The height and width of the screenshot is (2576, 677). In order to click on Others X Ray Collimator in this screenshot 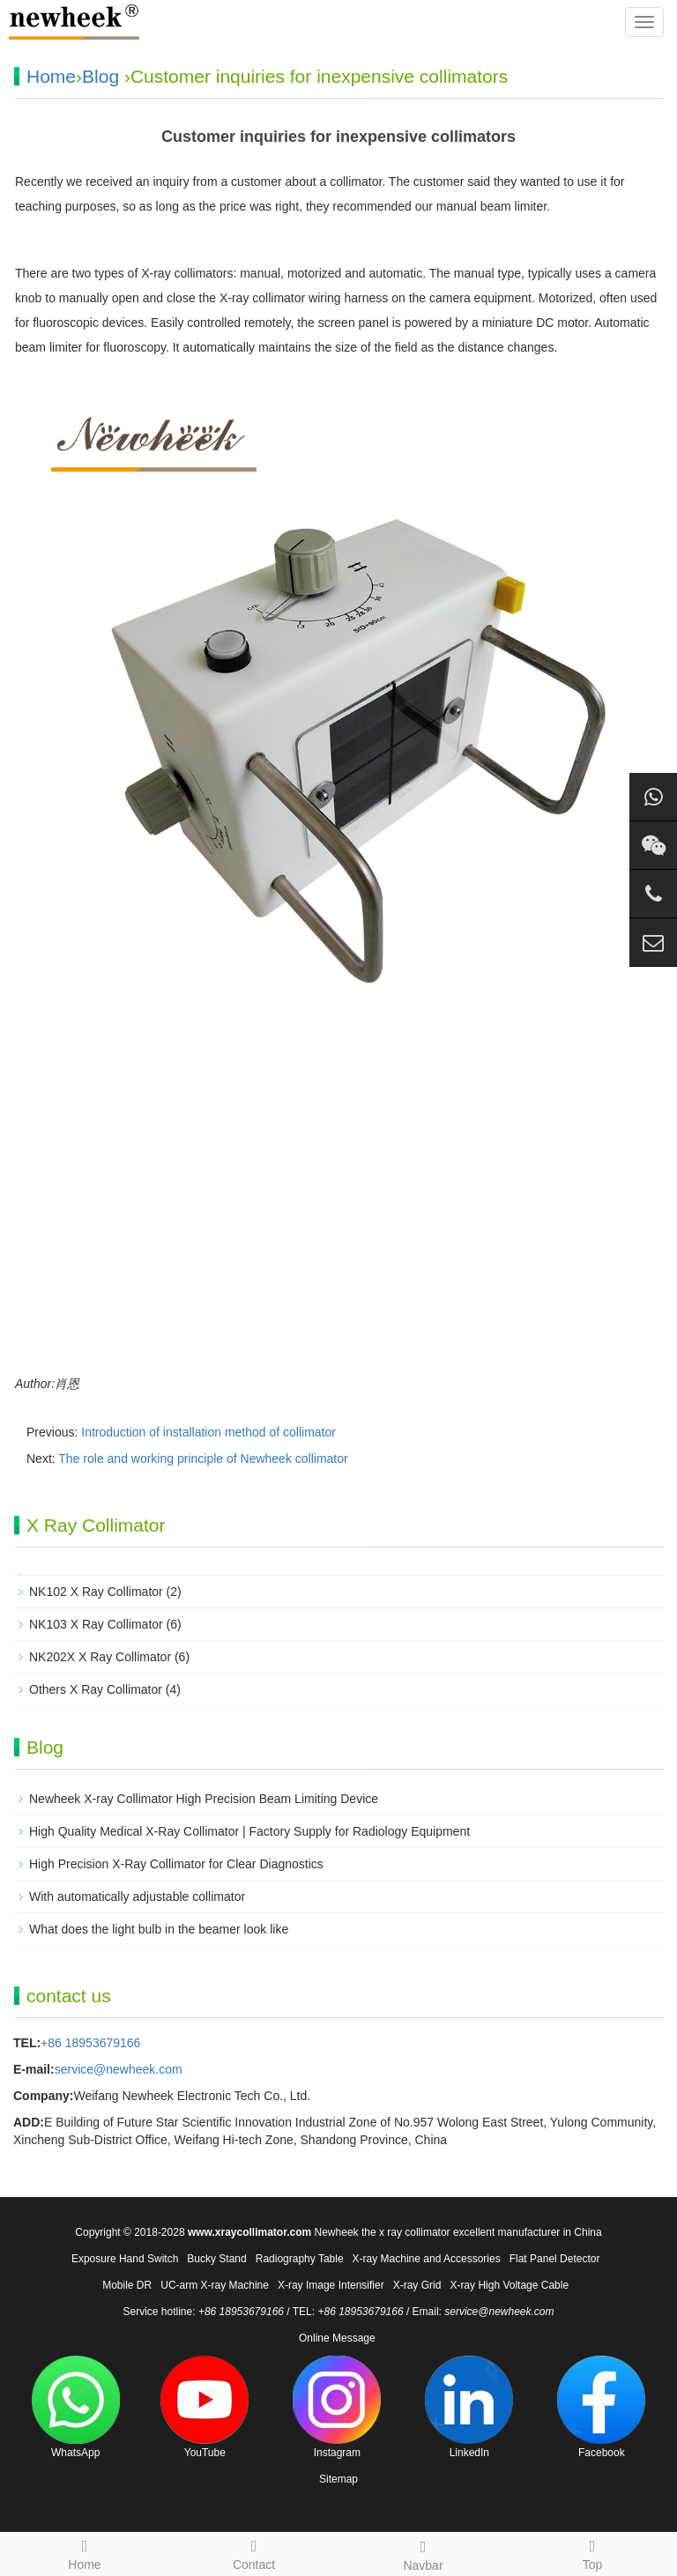, I will do `click(95, 1689)`.